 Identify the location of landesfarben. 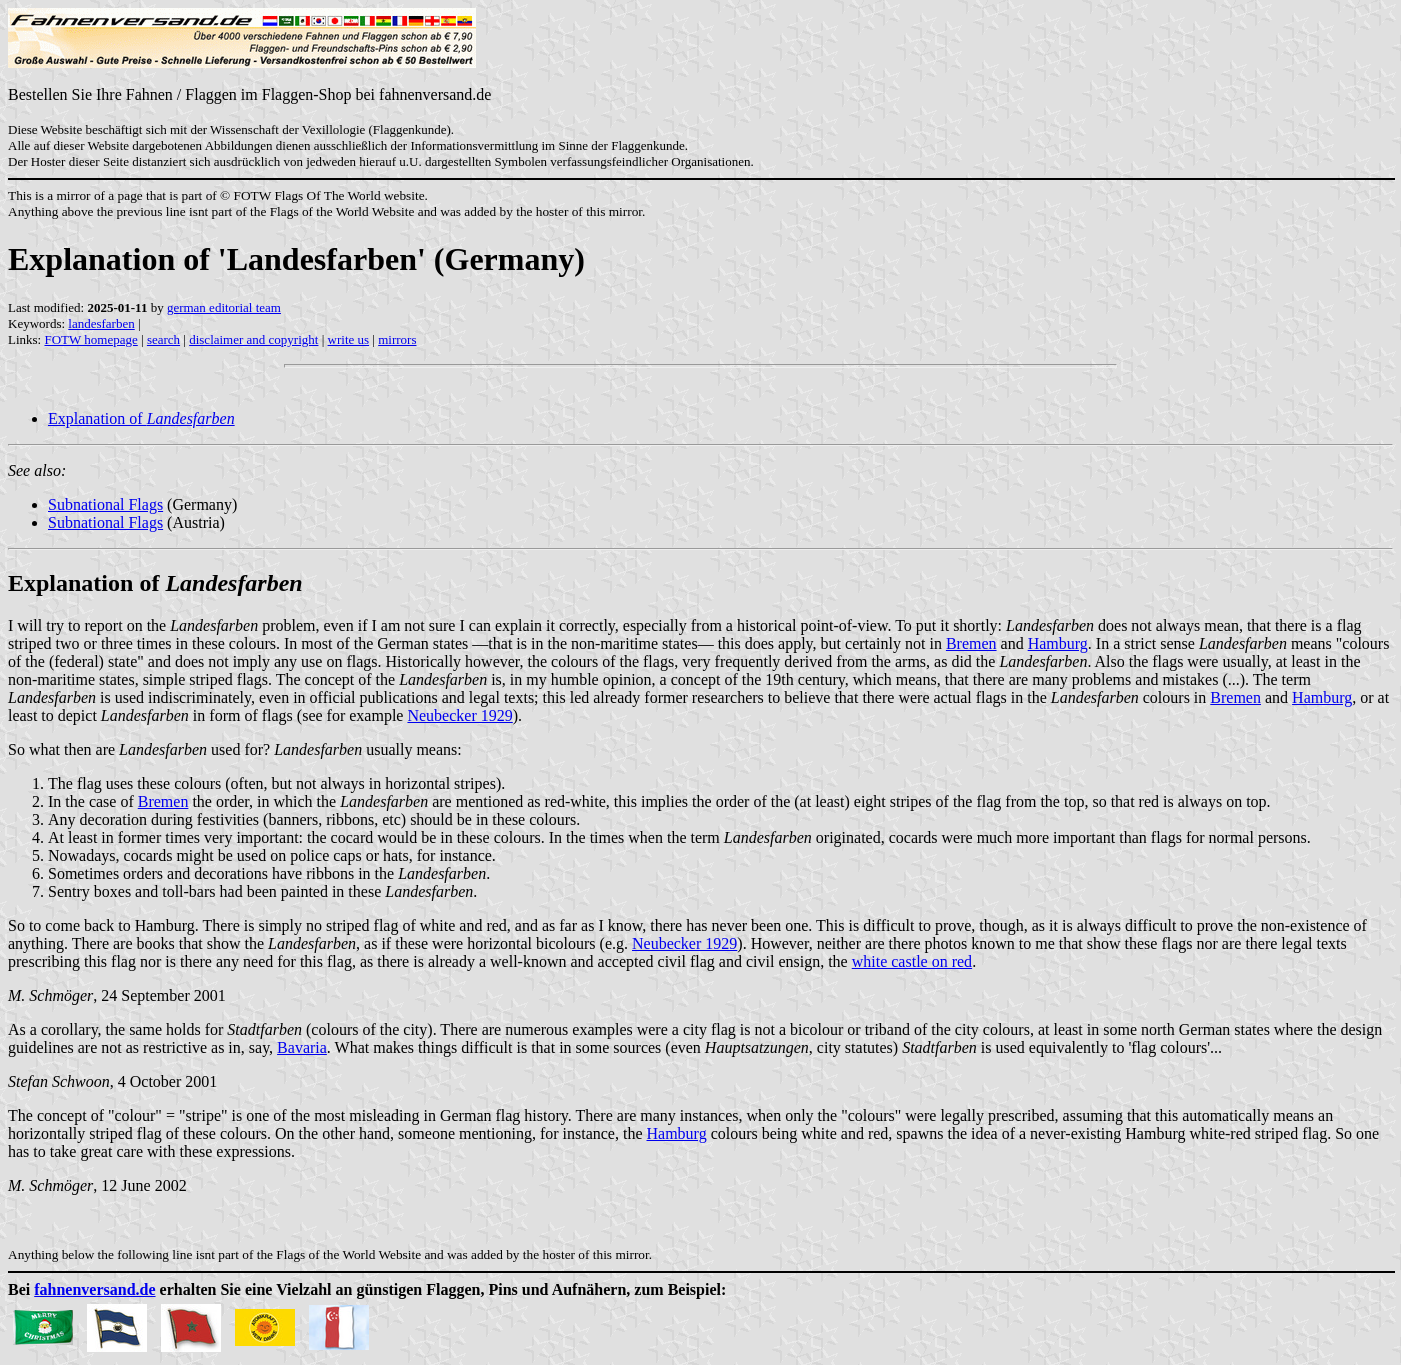
(101, 323).